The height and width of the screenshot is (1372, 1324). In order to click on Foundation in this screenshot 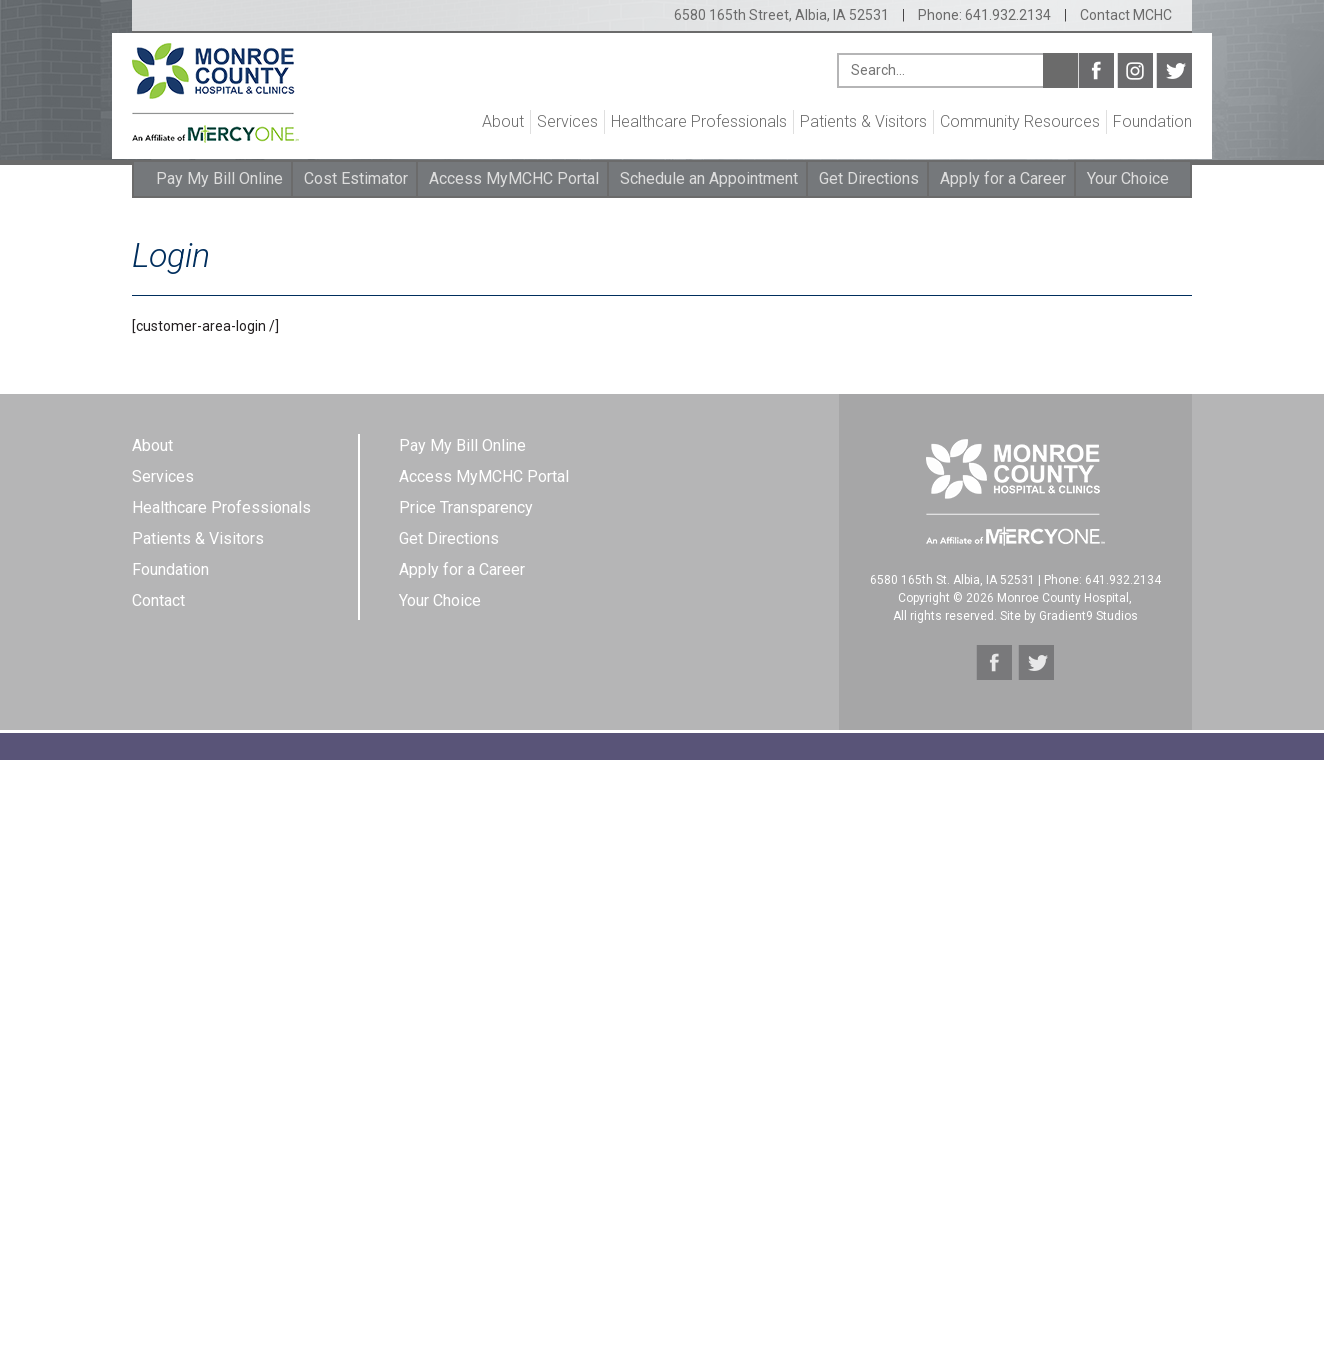, I will do `click(1152, 121)`.